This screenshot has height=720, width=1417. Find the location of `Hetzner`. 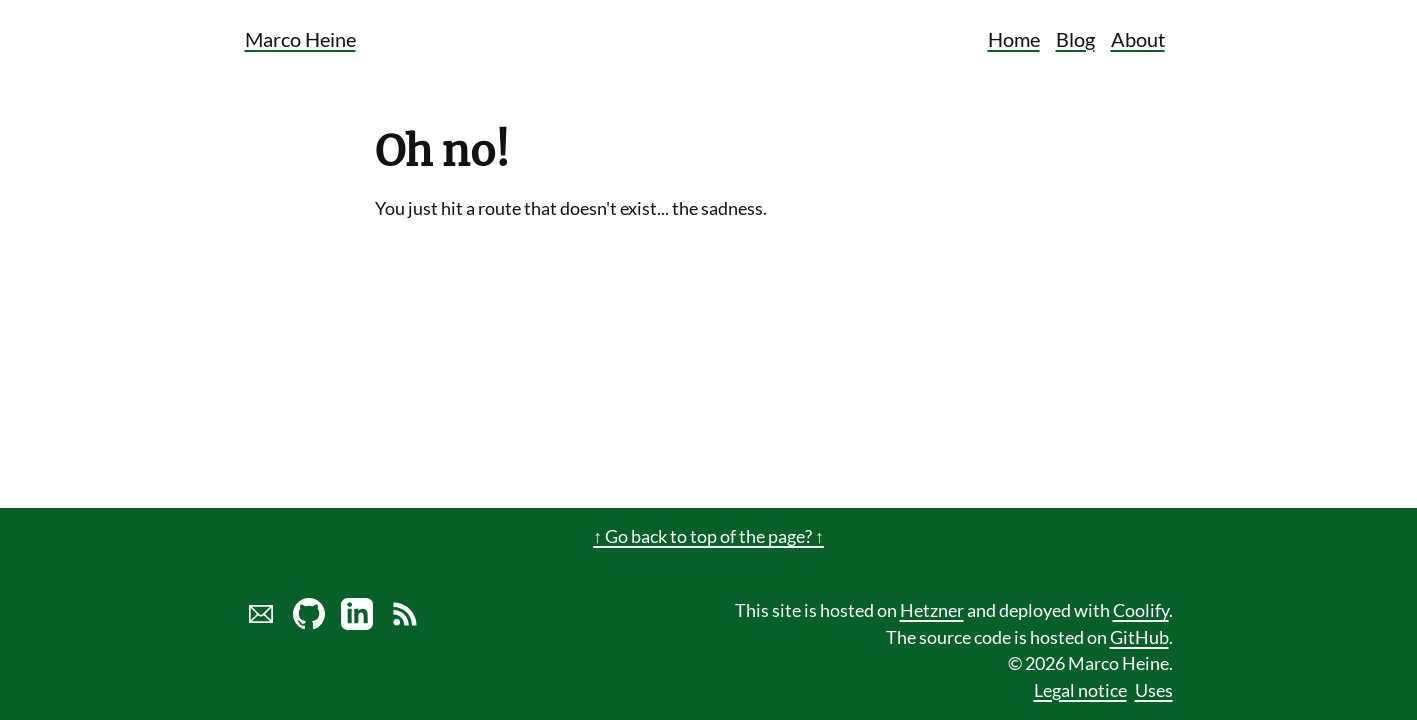

Hetzner is located at coordinates (932, 610).